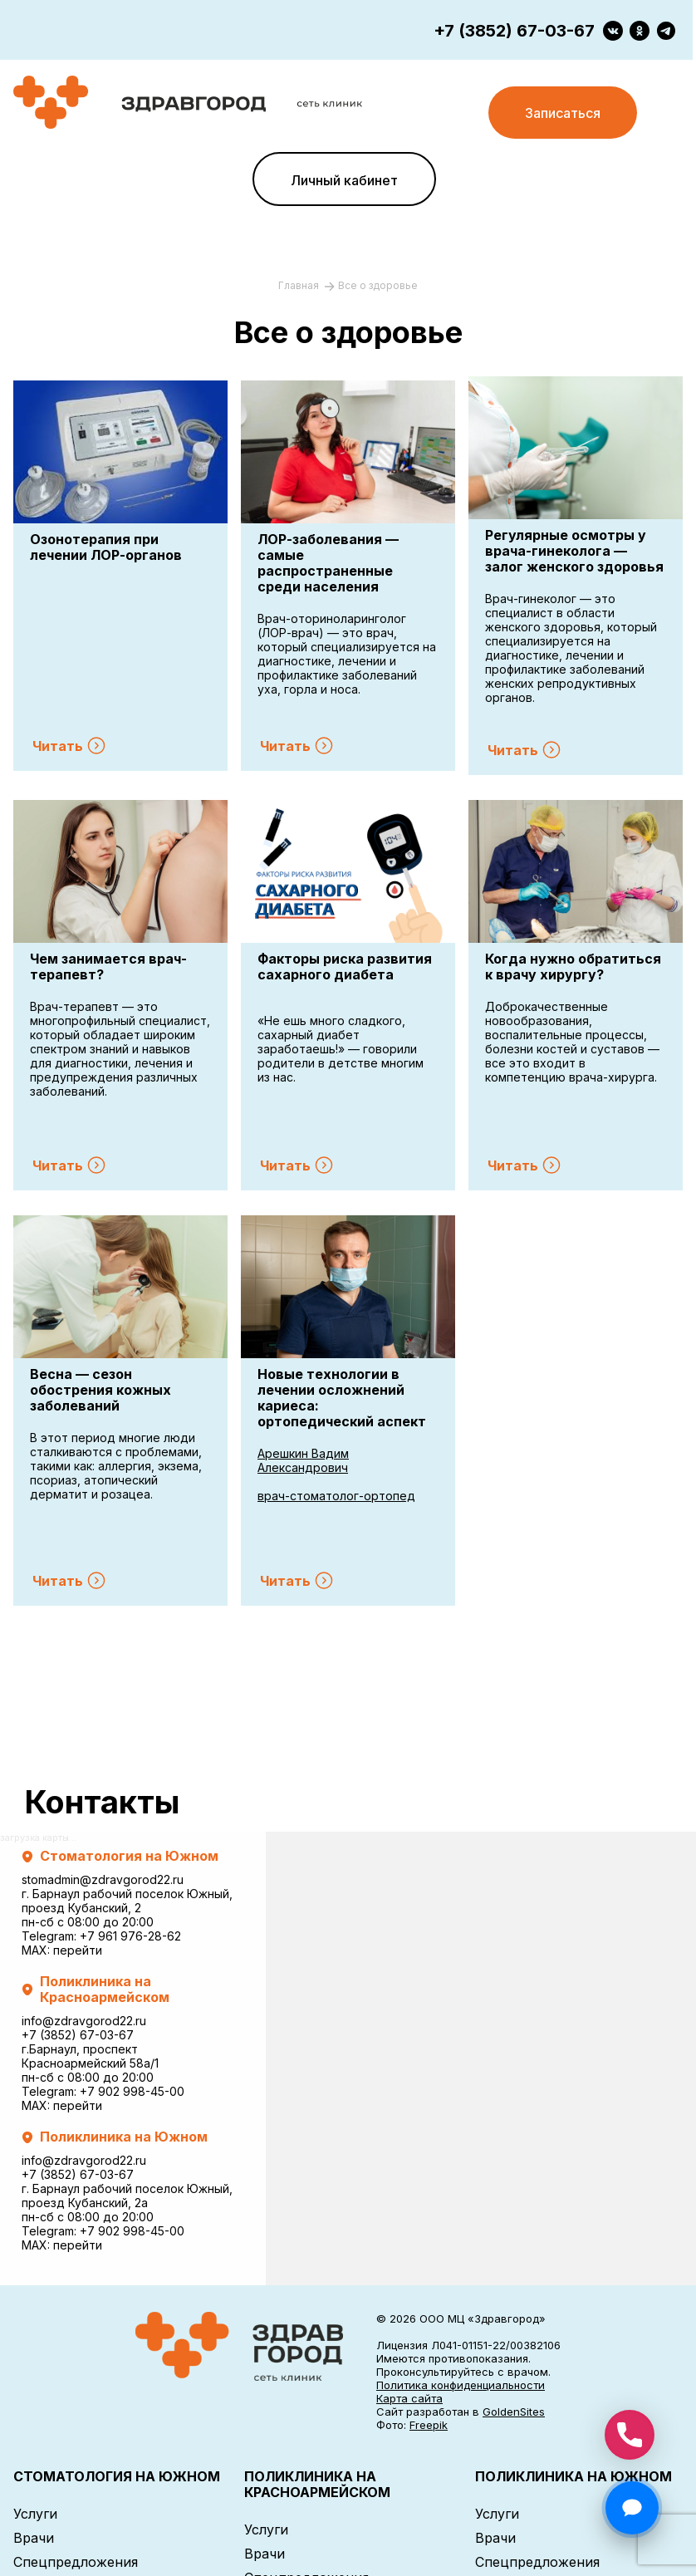  Describe the element at coordinates (514, 31) in the screenshot. I see `+7 (3852) 67-03-67` at that location.